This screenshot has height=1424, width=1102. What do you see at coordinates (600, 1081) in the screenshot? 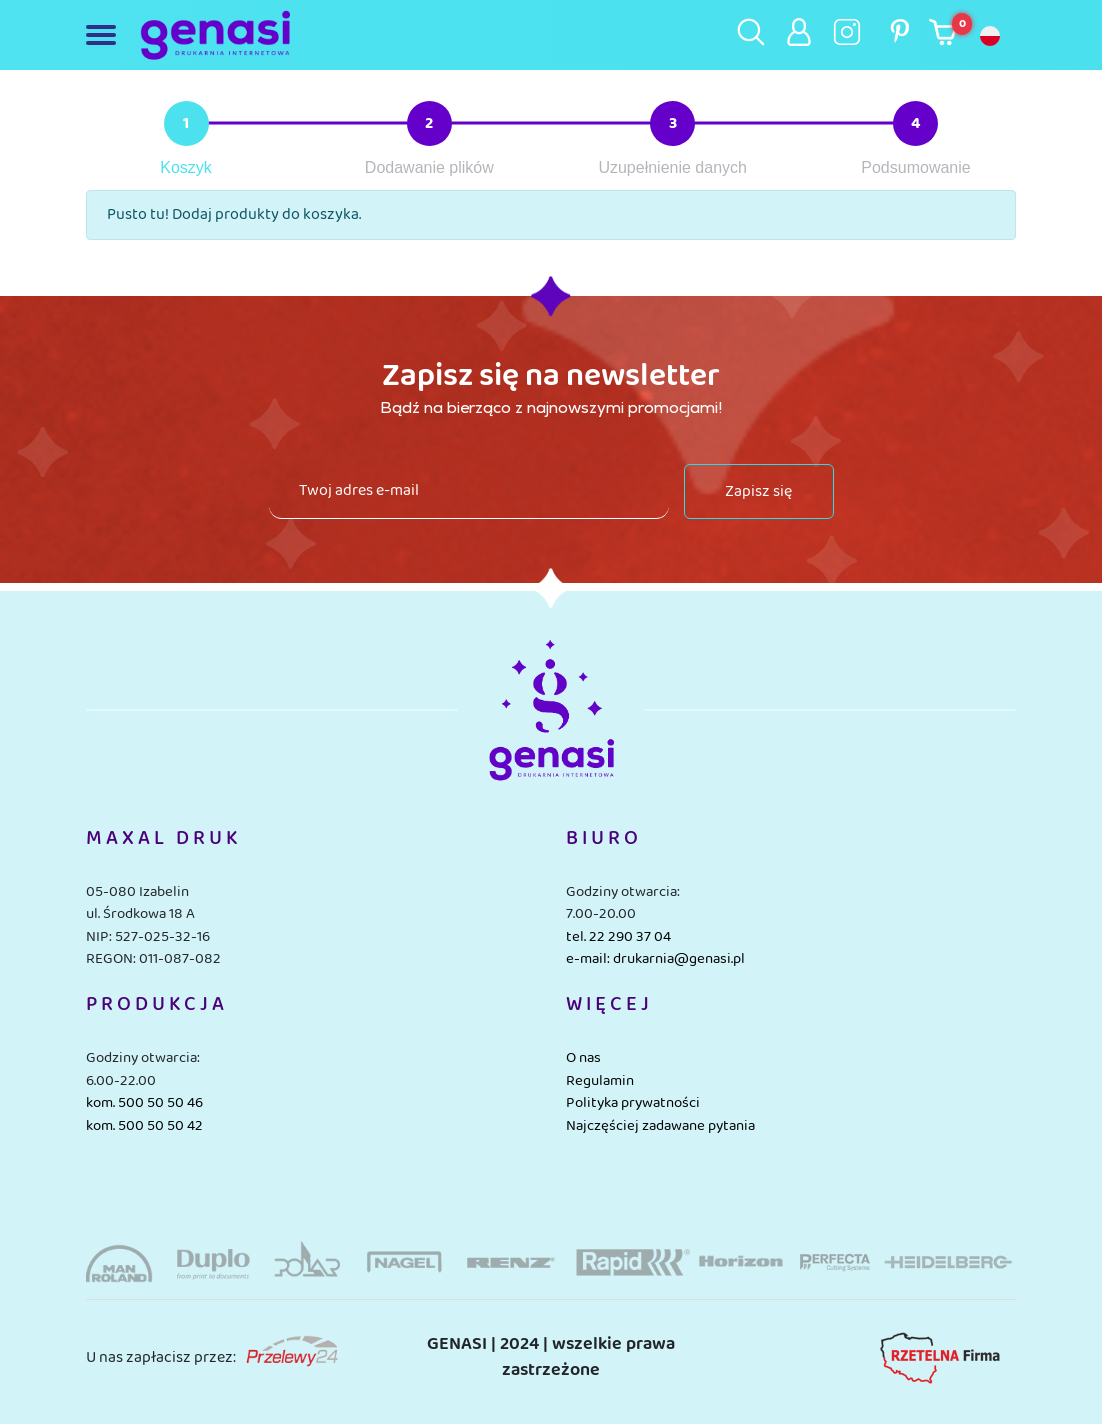
I see `Regulamin` at bounding box center [600, 1081].